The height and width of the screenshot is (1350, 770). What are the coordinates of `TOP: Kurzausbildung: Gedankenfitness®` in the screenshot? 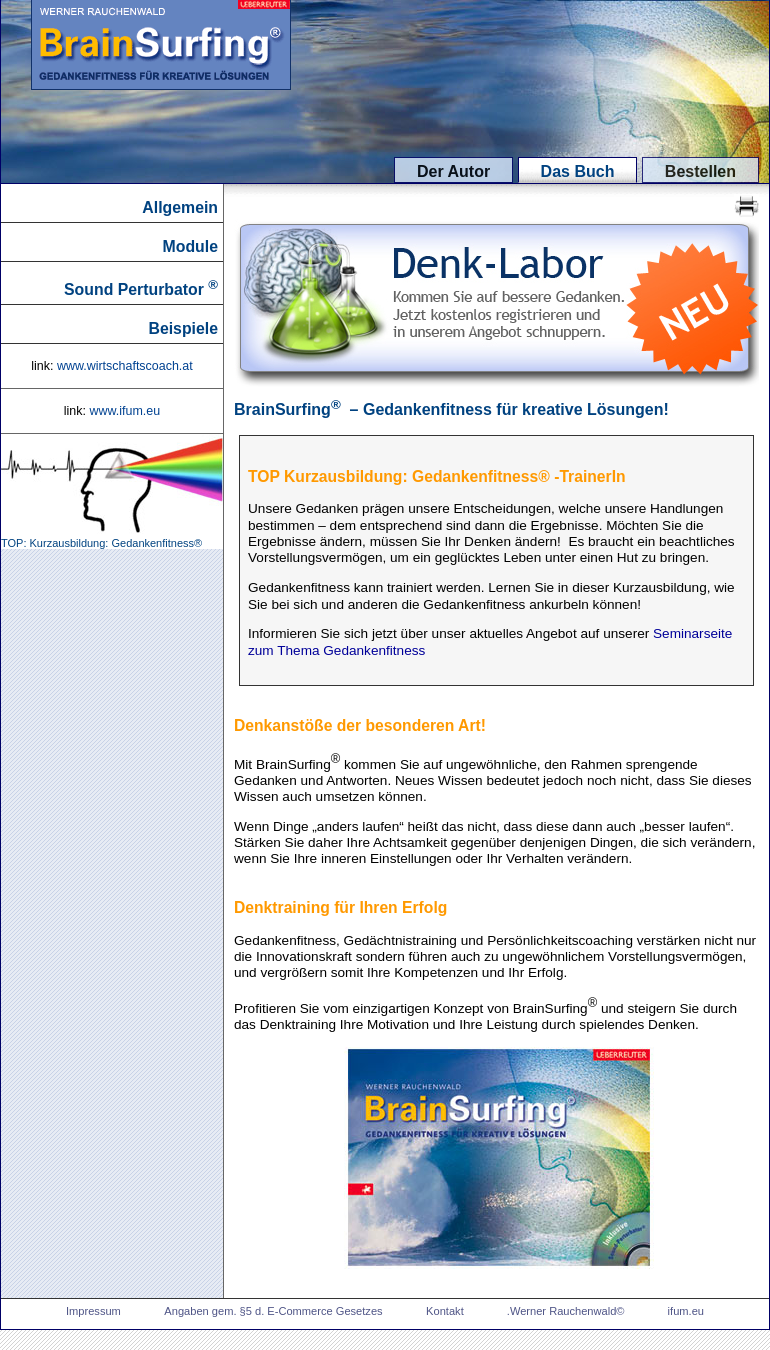 It's located at (112, 538).